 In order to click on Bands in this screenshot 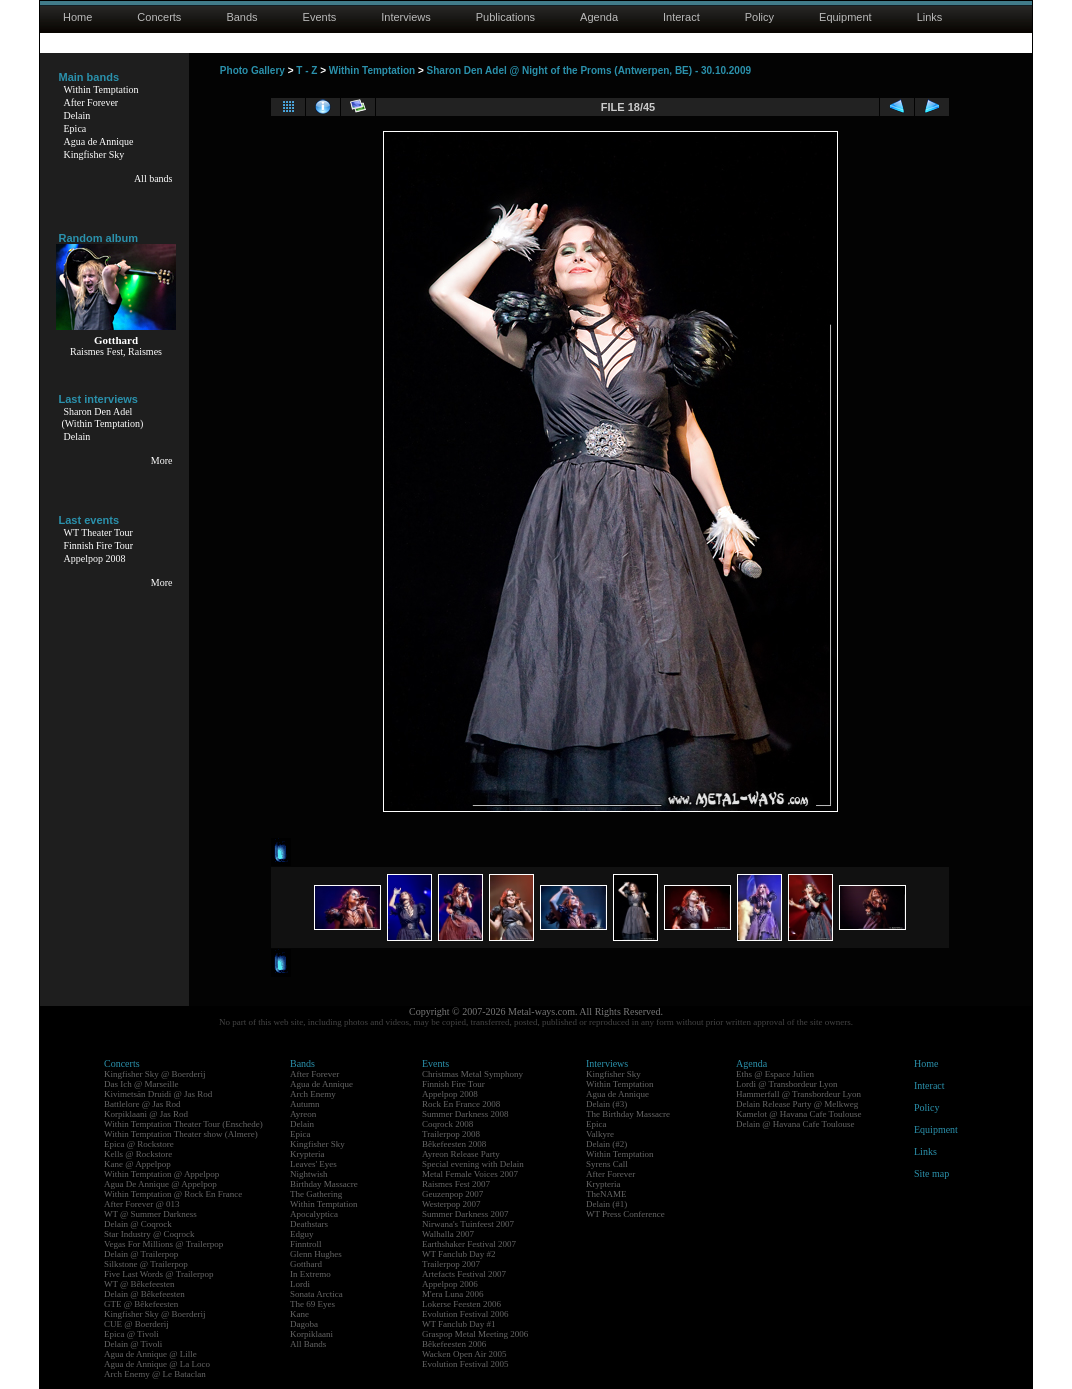, I will do `click(241, 17)`.